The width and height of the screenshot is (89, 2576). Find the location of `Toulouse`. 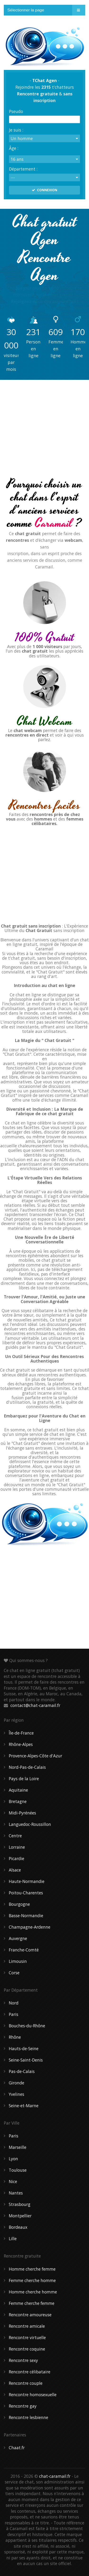

Toulouse is located at coordinates (18, 2170).